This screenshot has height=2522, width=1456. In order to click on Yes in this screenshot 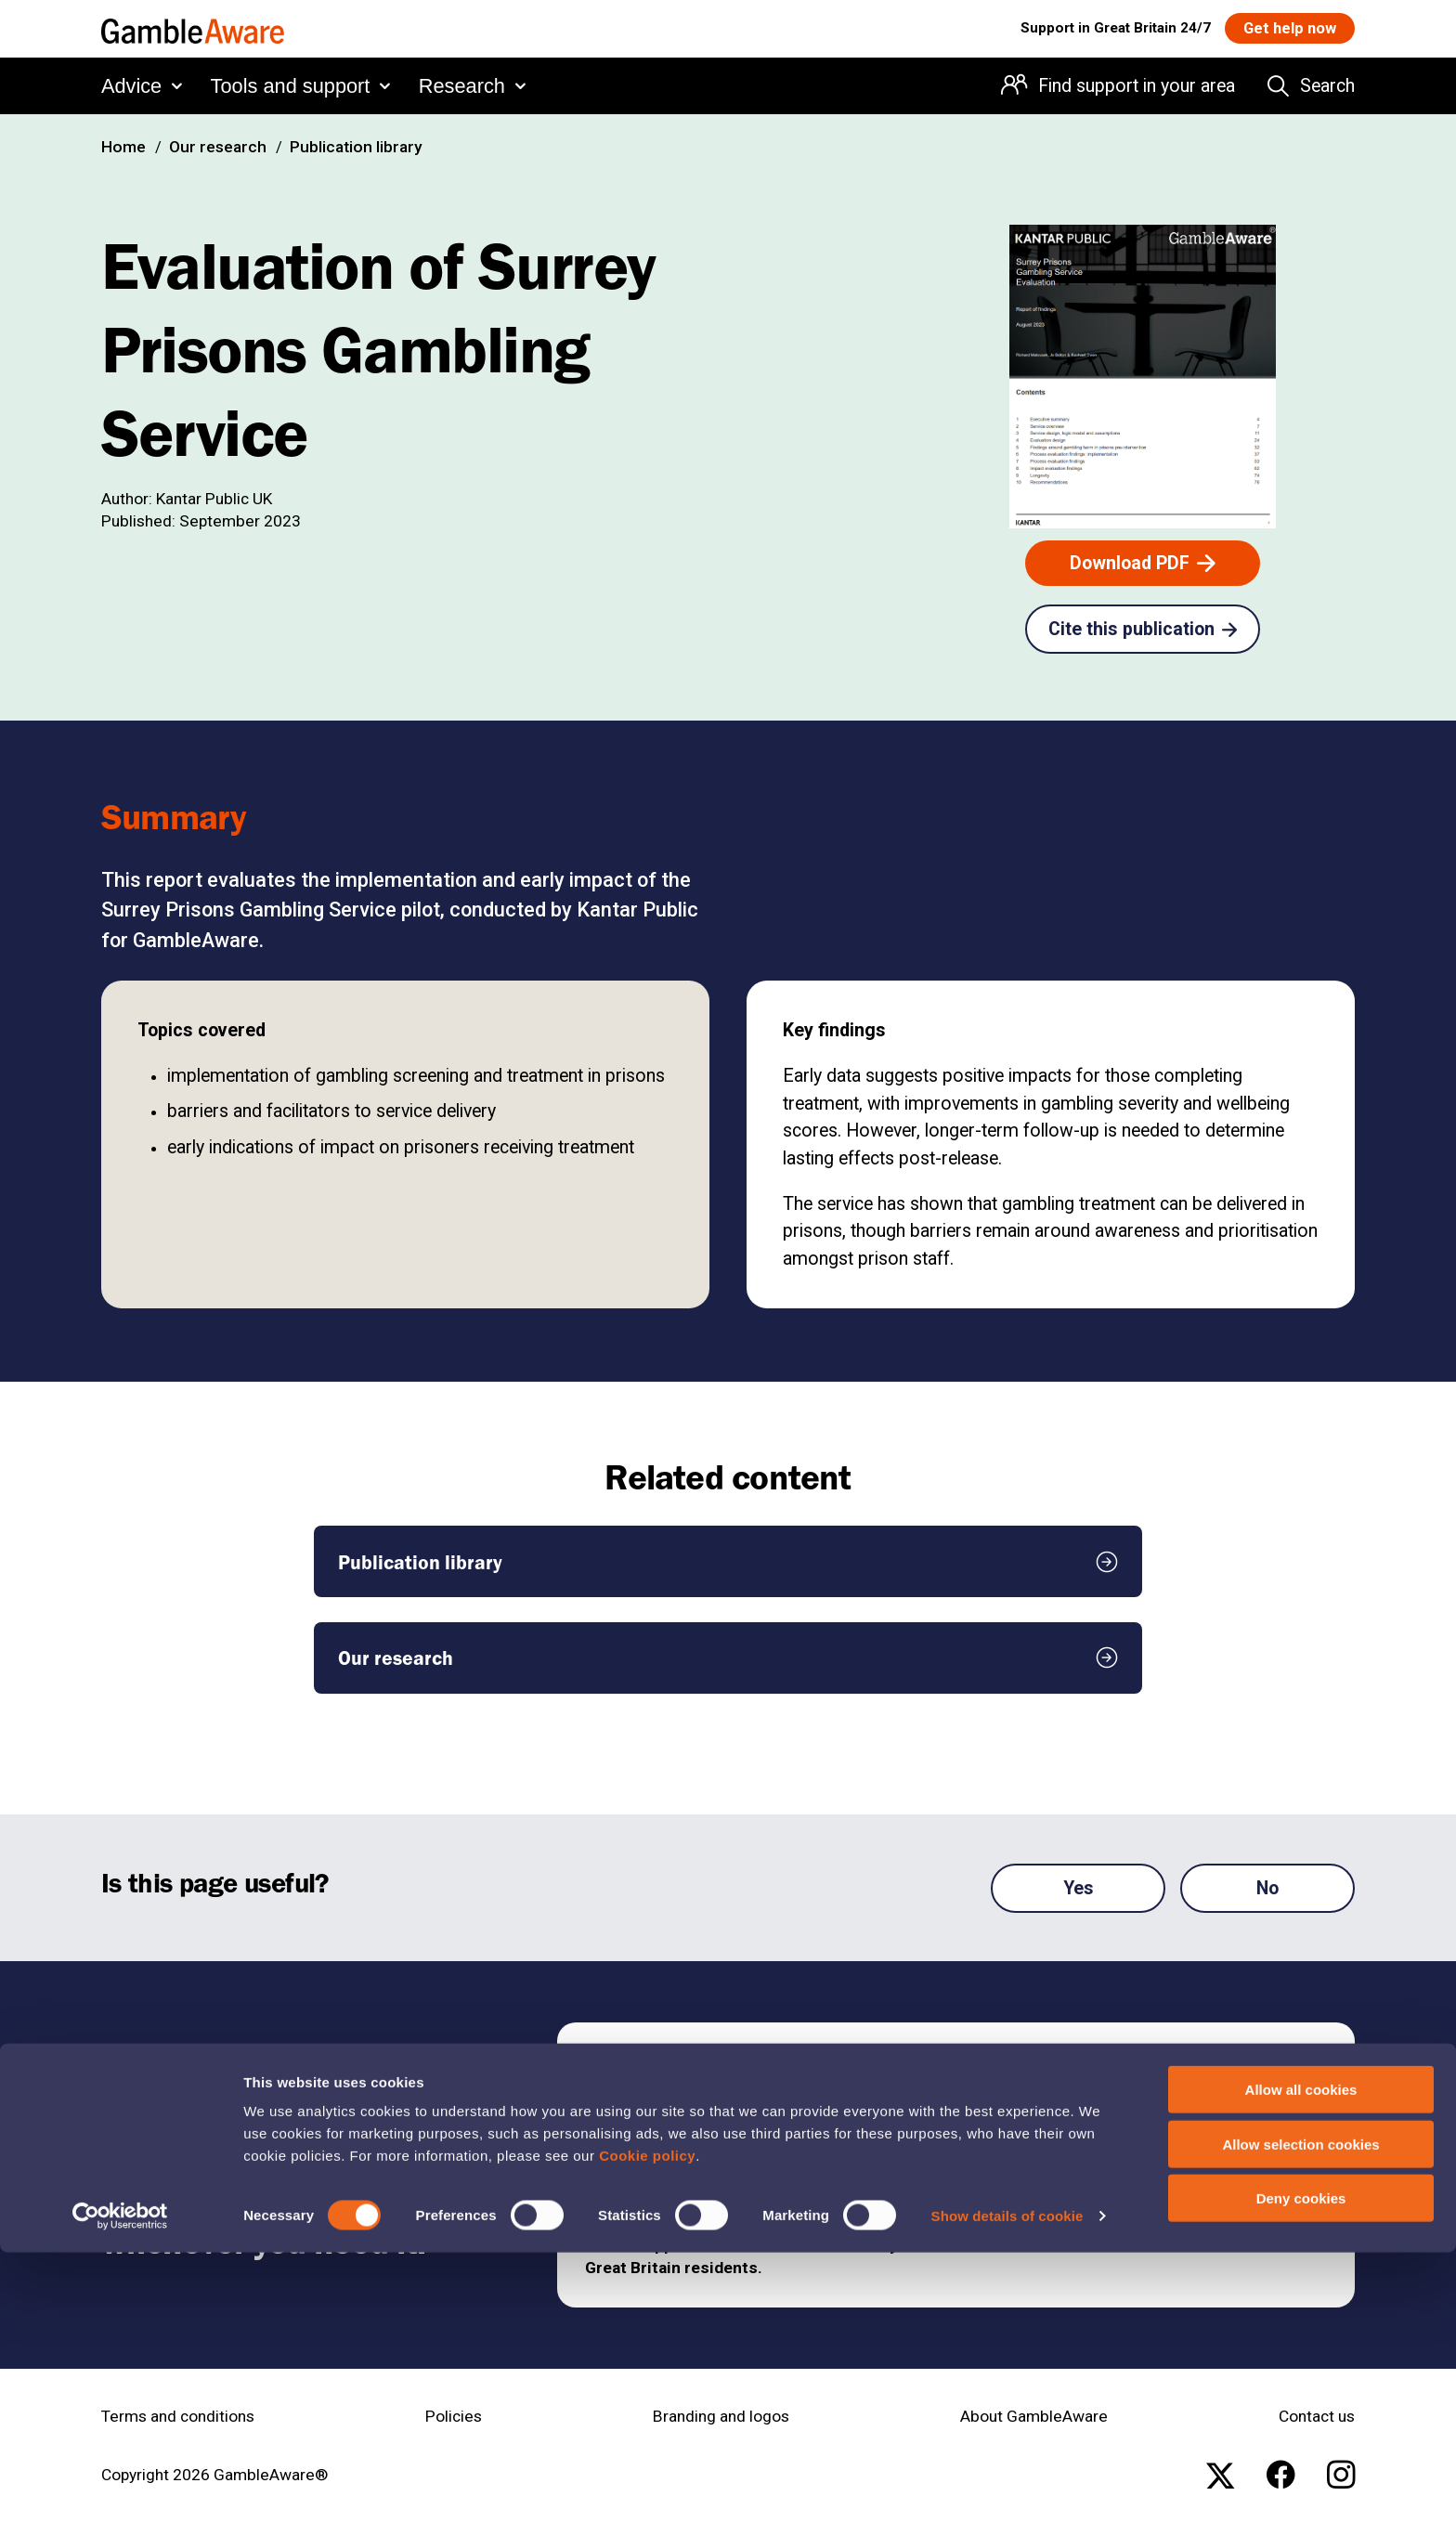, I will do `click(1078, 1888)`.